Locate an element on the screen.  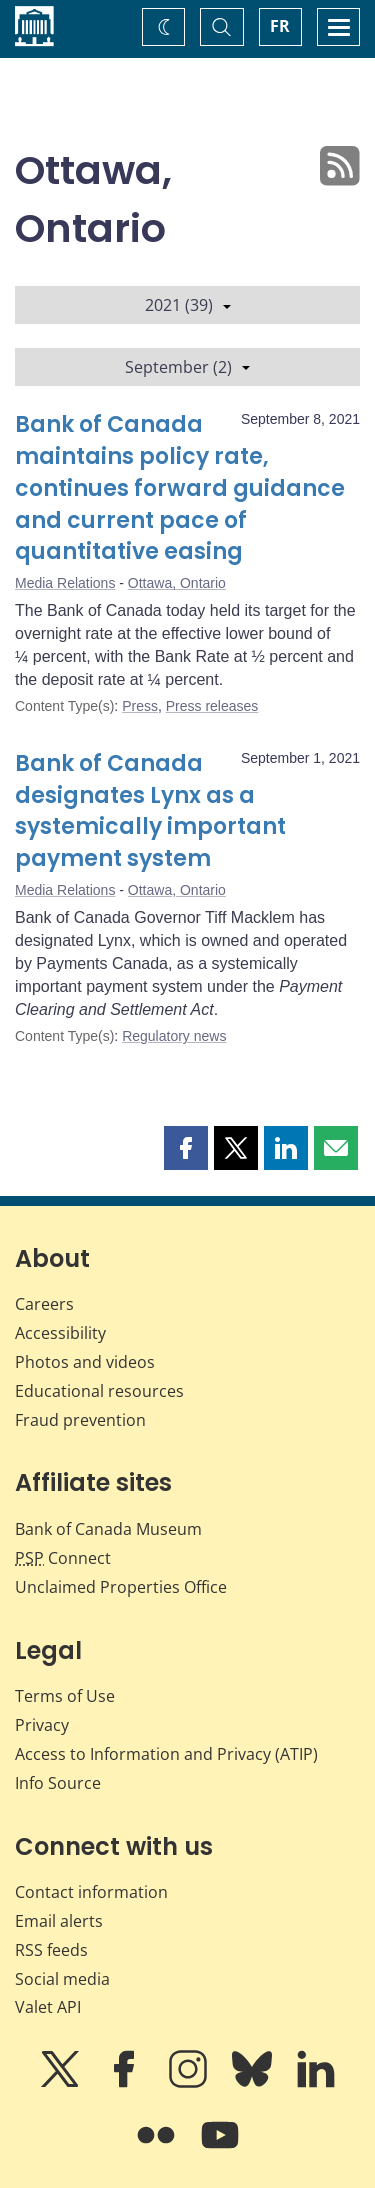
Bank of Canada Museum is located at coordinates (108, 1529).